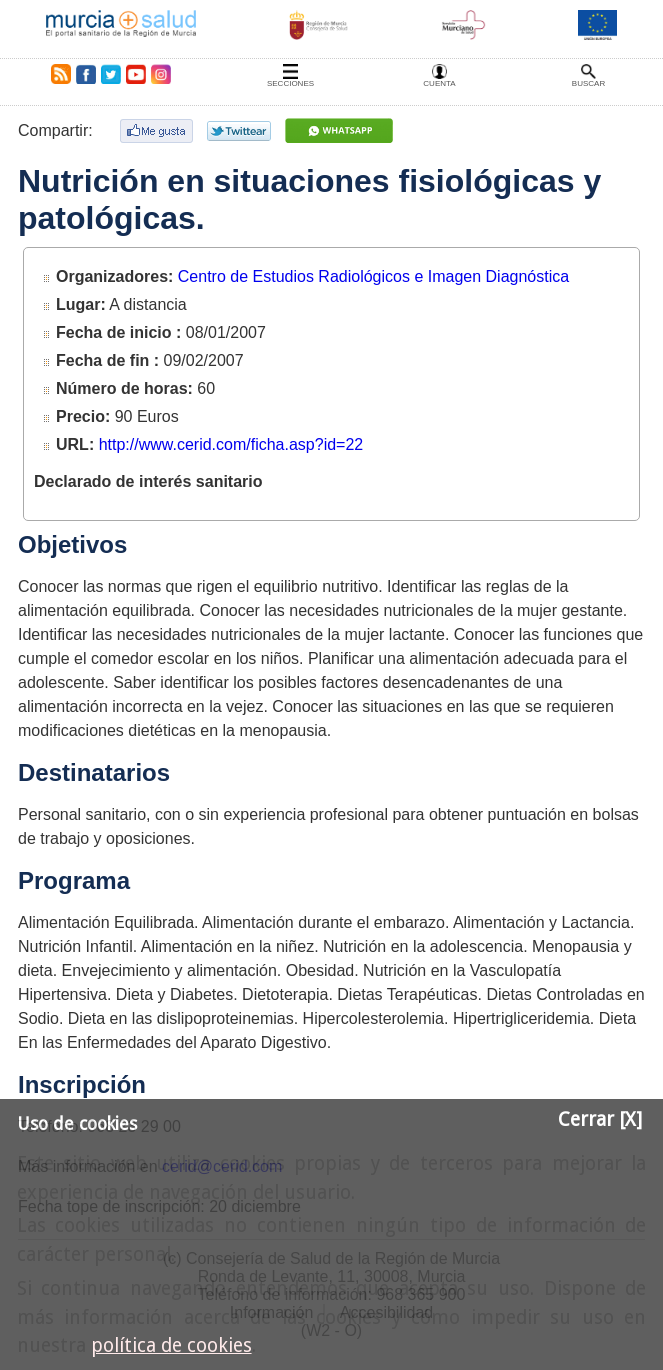 This screenshot has width=663, height=1370. What do you see at coordinates (111, 74) in the screenshot?
I see `Twitter` at bounding box center [111, 74].